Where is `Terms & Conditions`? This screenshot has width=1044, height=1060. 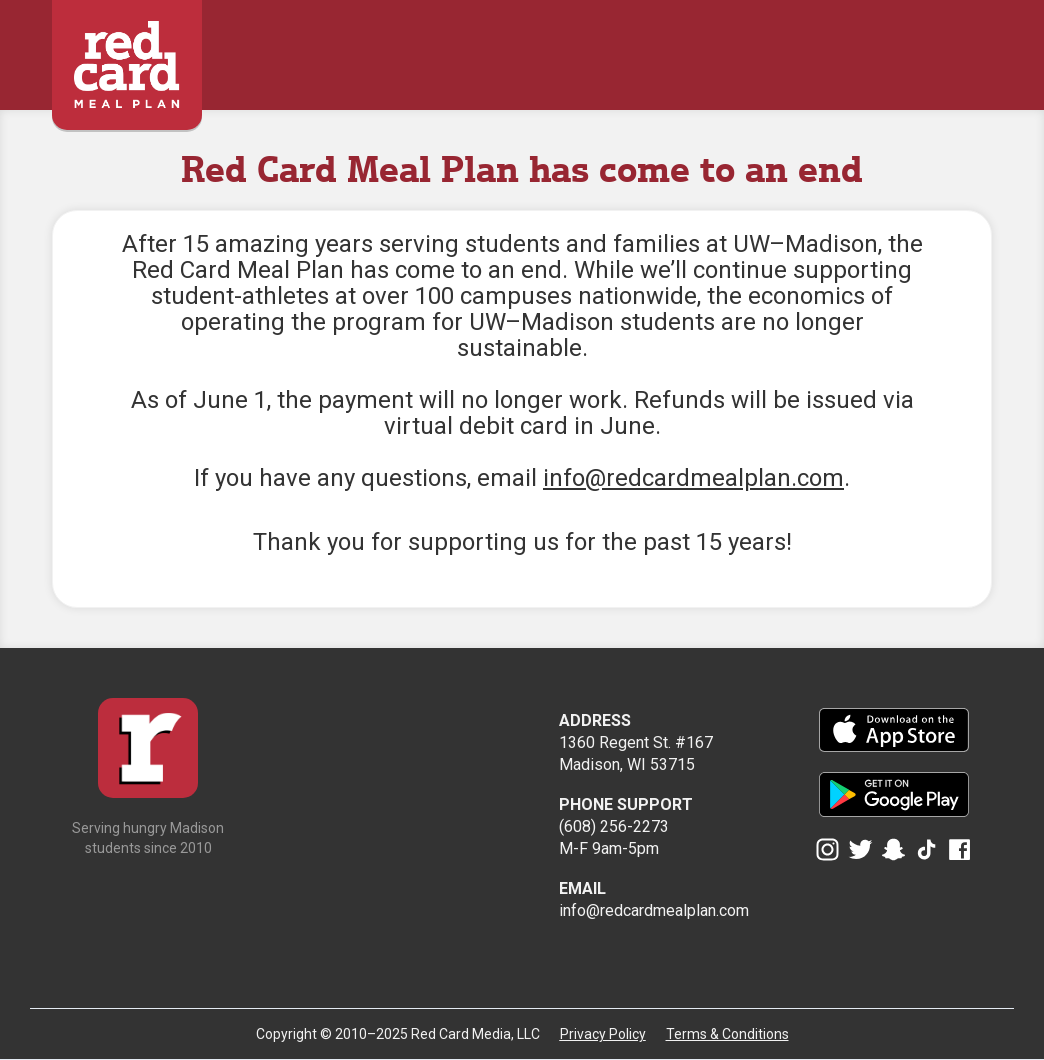
Terms & Conditions is located at coordinates (727, 1034).